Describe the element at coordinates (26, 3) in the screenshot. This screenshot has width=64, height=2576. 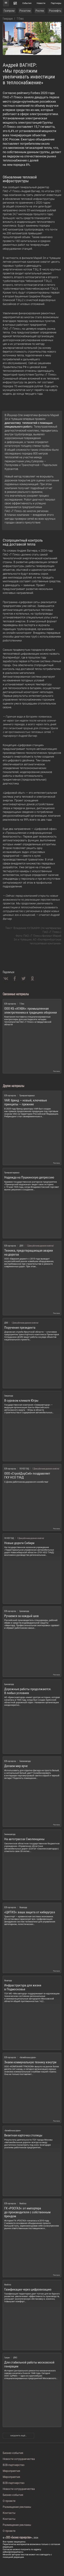
I see `События` at that location.